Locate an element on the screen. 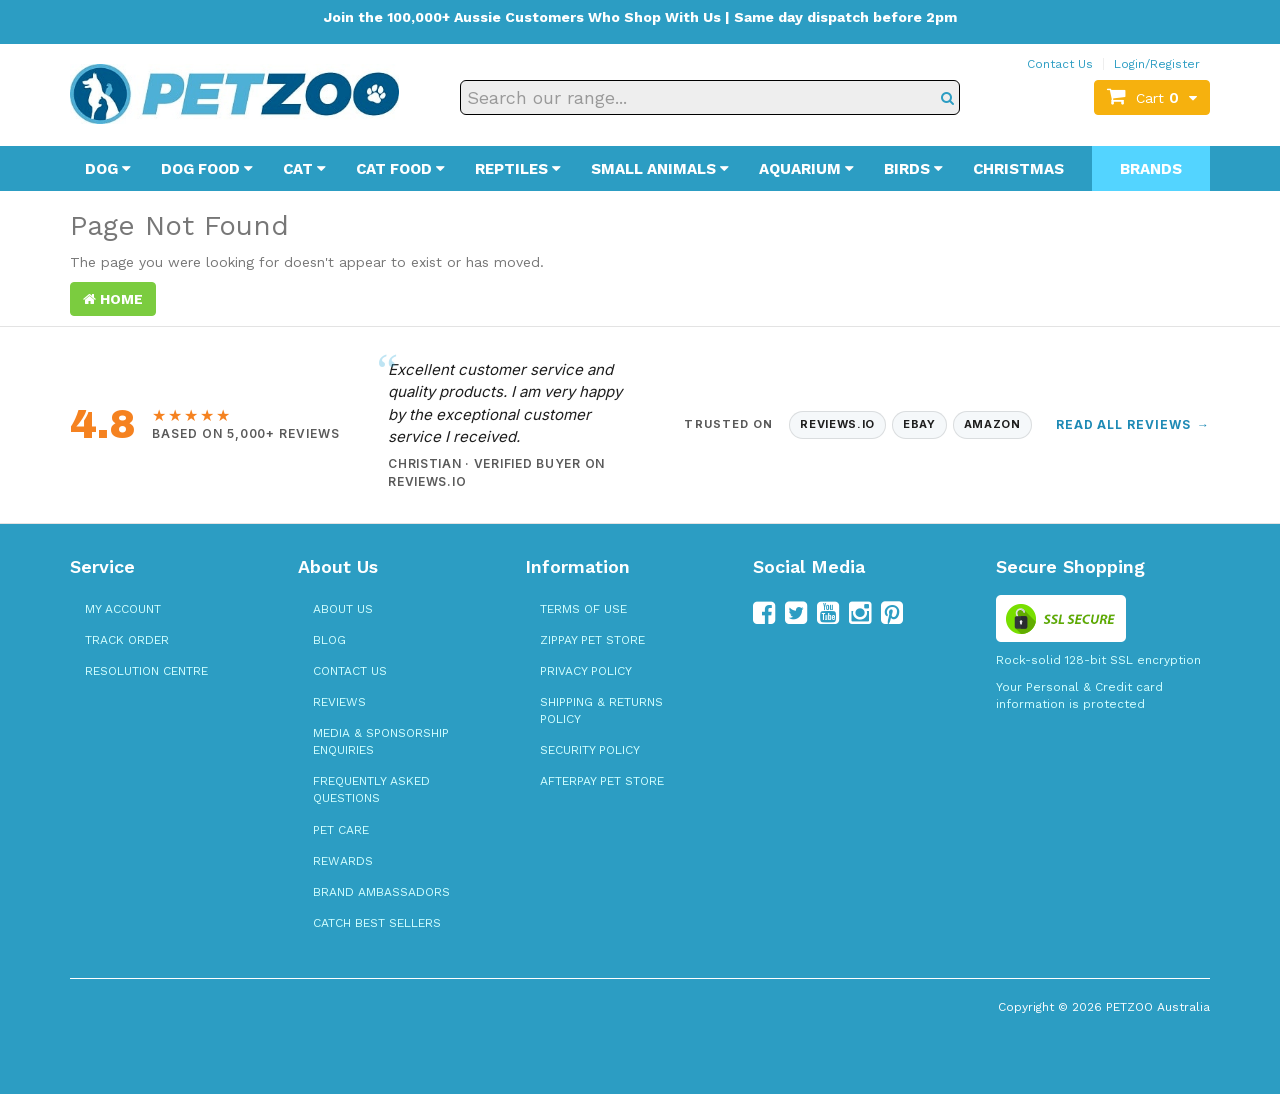  Home is located at coordinates (113, 299).